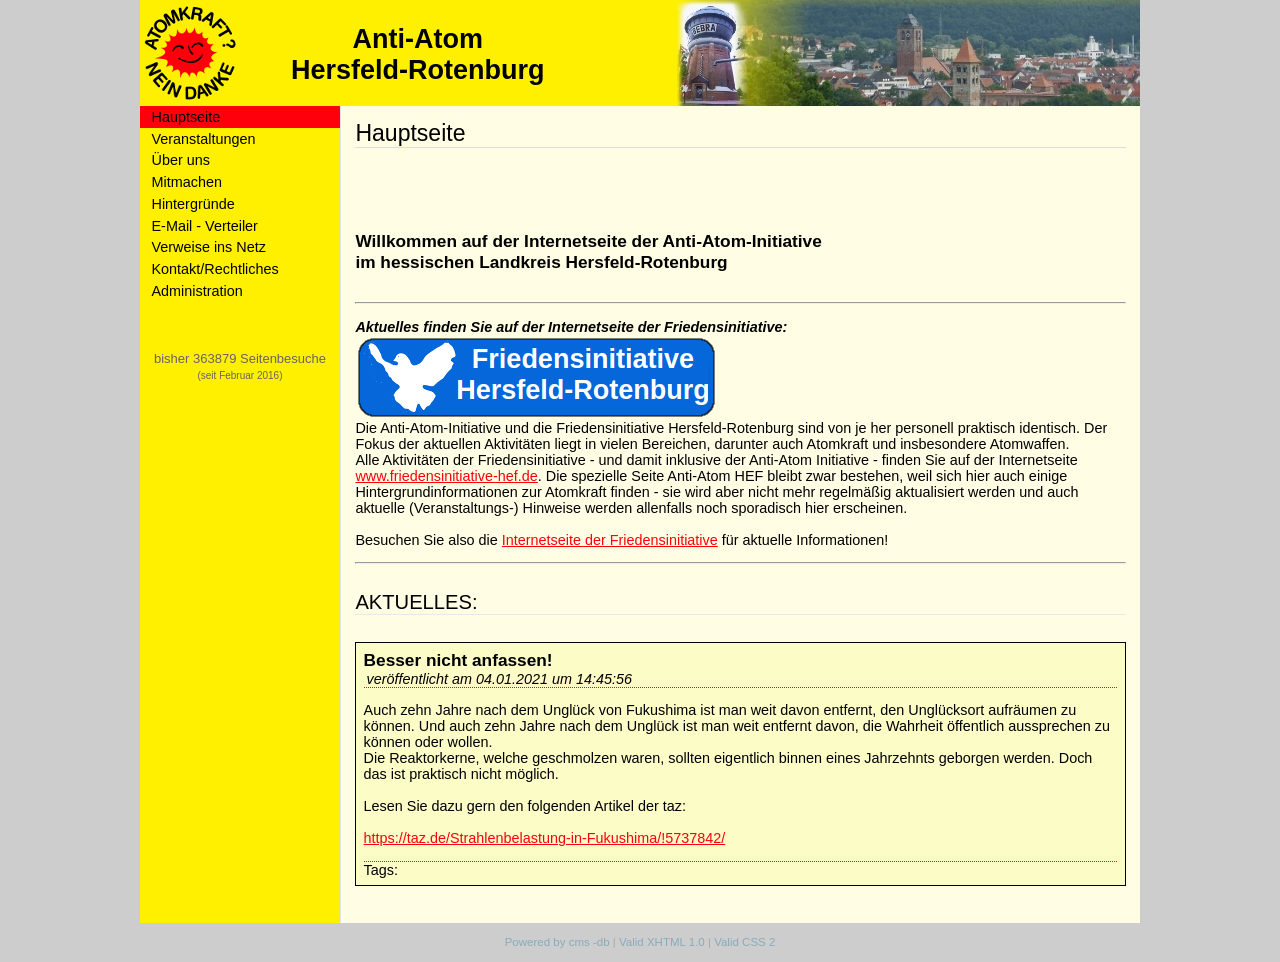 This screenshot has width=1280, height=962. Describe the element at coordinates (209, 247) in the screenshot. I see `Verweise ins Netz` at that location.